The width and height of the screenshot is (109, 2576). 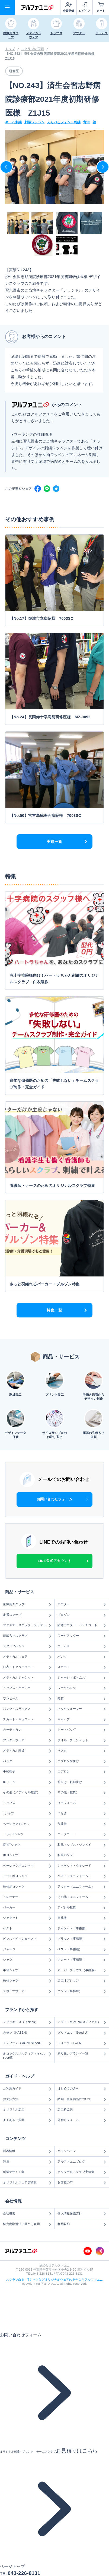 I want to click on 半袖シャツ, so click(x=27, y=1970).